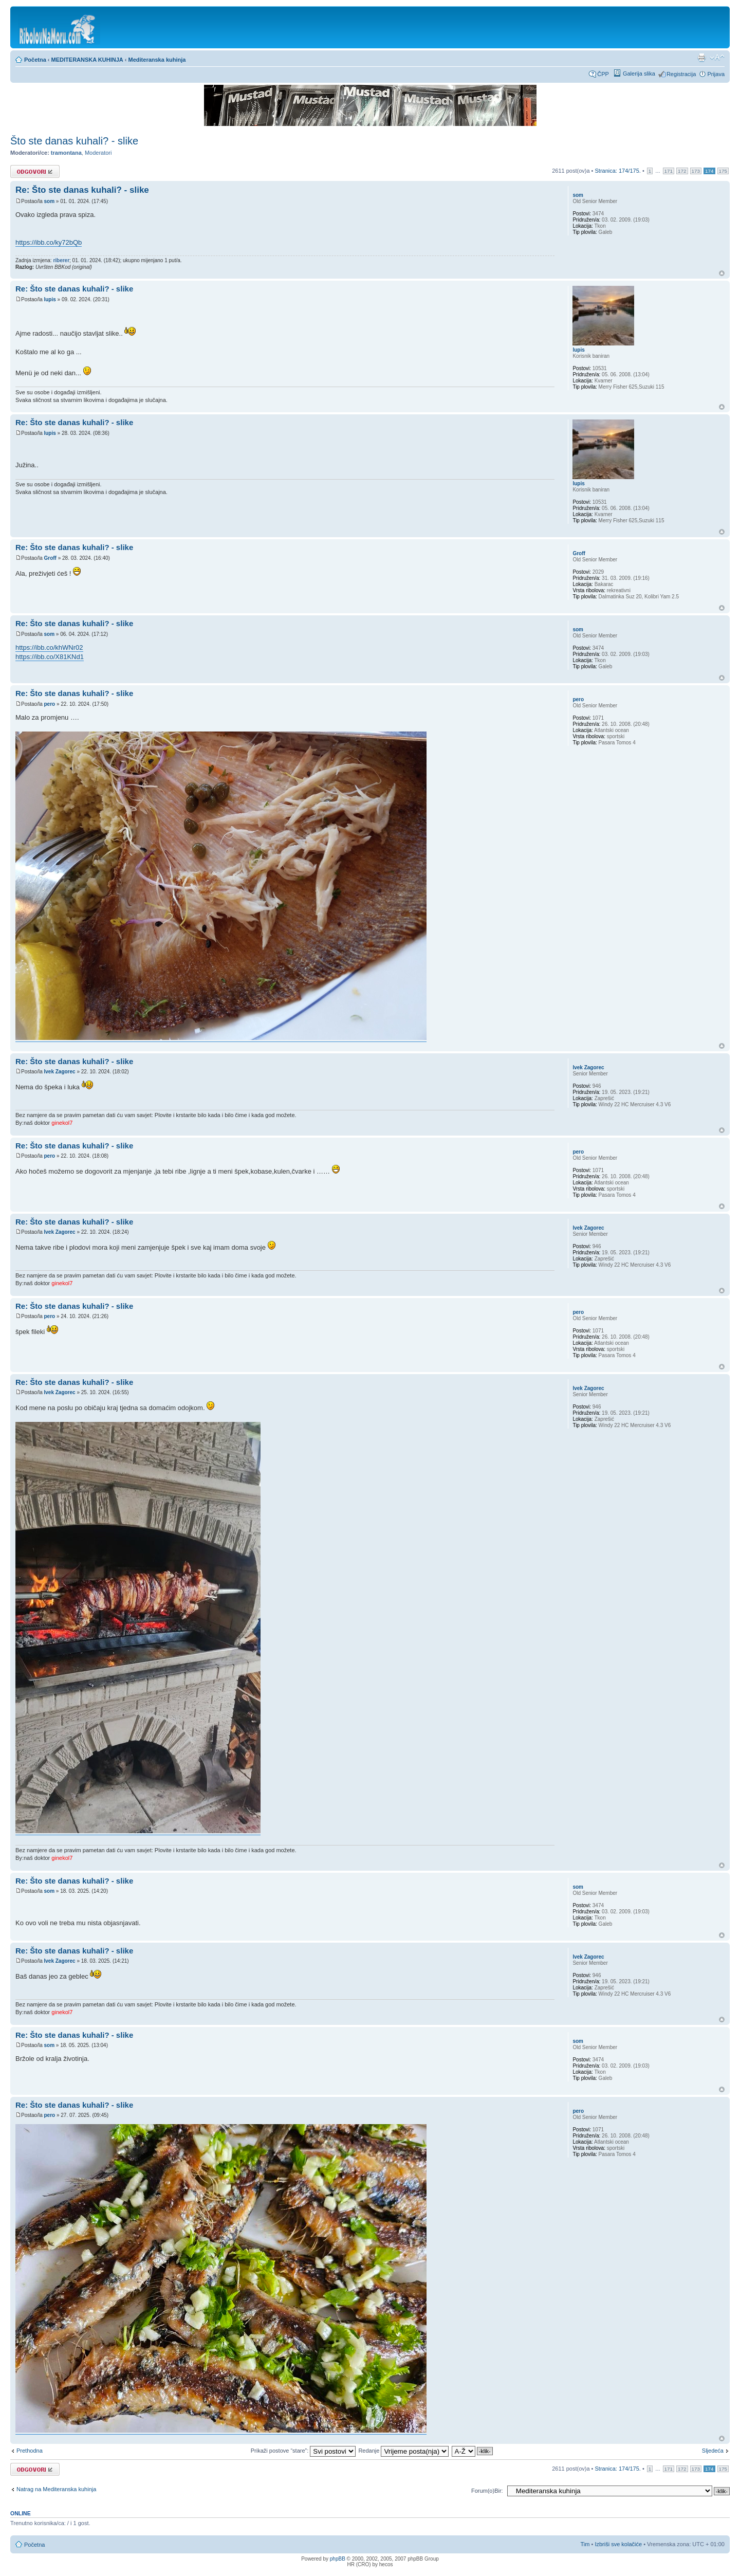 This screenshot has width=740, height=2576. What do you see at coordinates (49, 647) in the screenshot?
I see `https://ibb.co/khWNr02` at bounding box center [49, 647].